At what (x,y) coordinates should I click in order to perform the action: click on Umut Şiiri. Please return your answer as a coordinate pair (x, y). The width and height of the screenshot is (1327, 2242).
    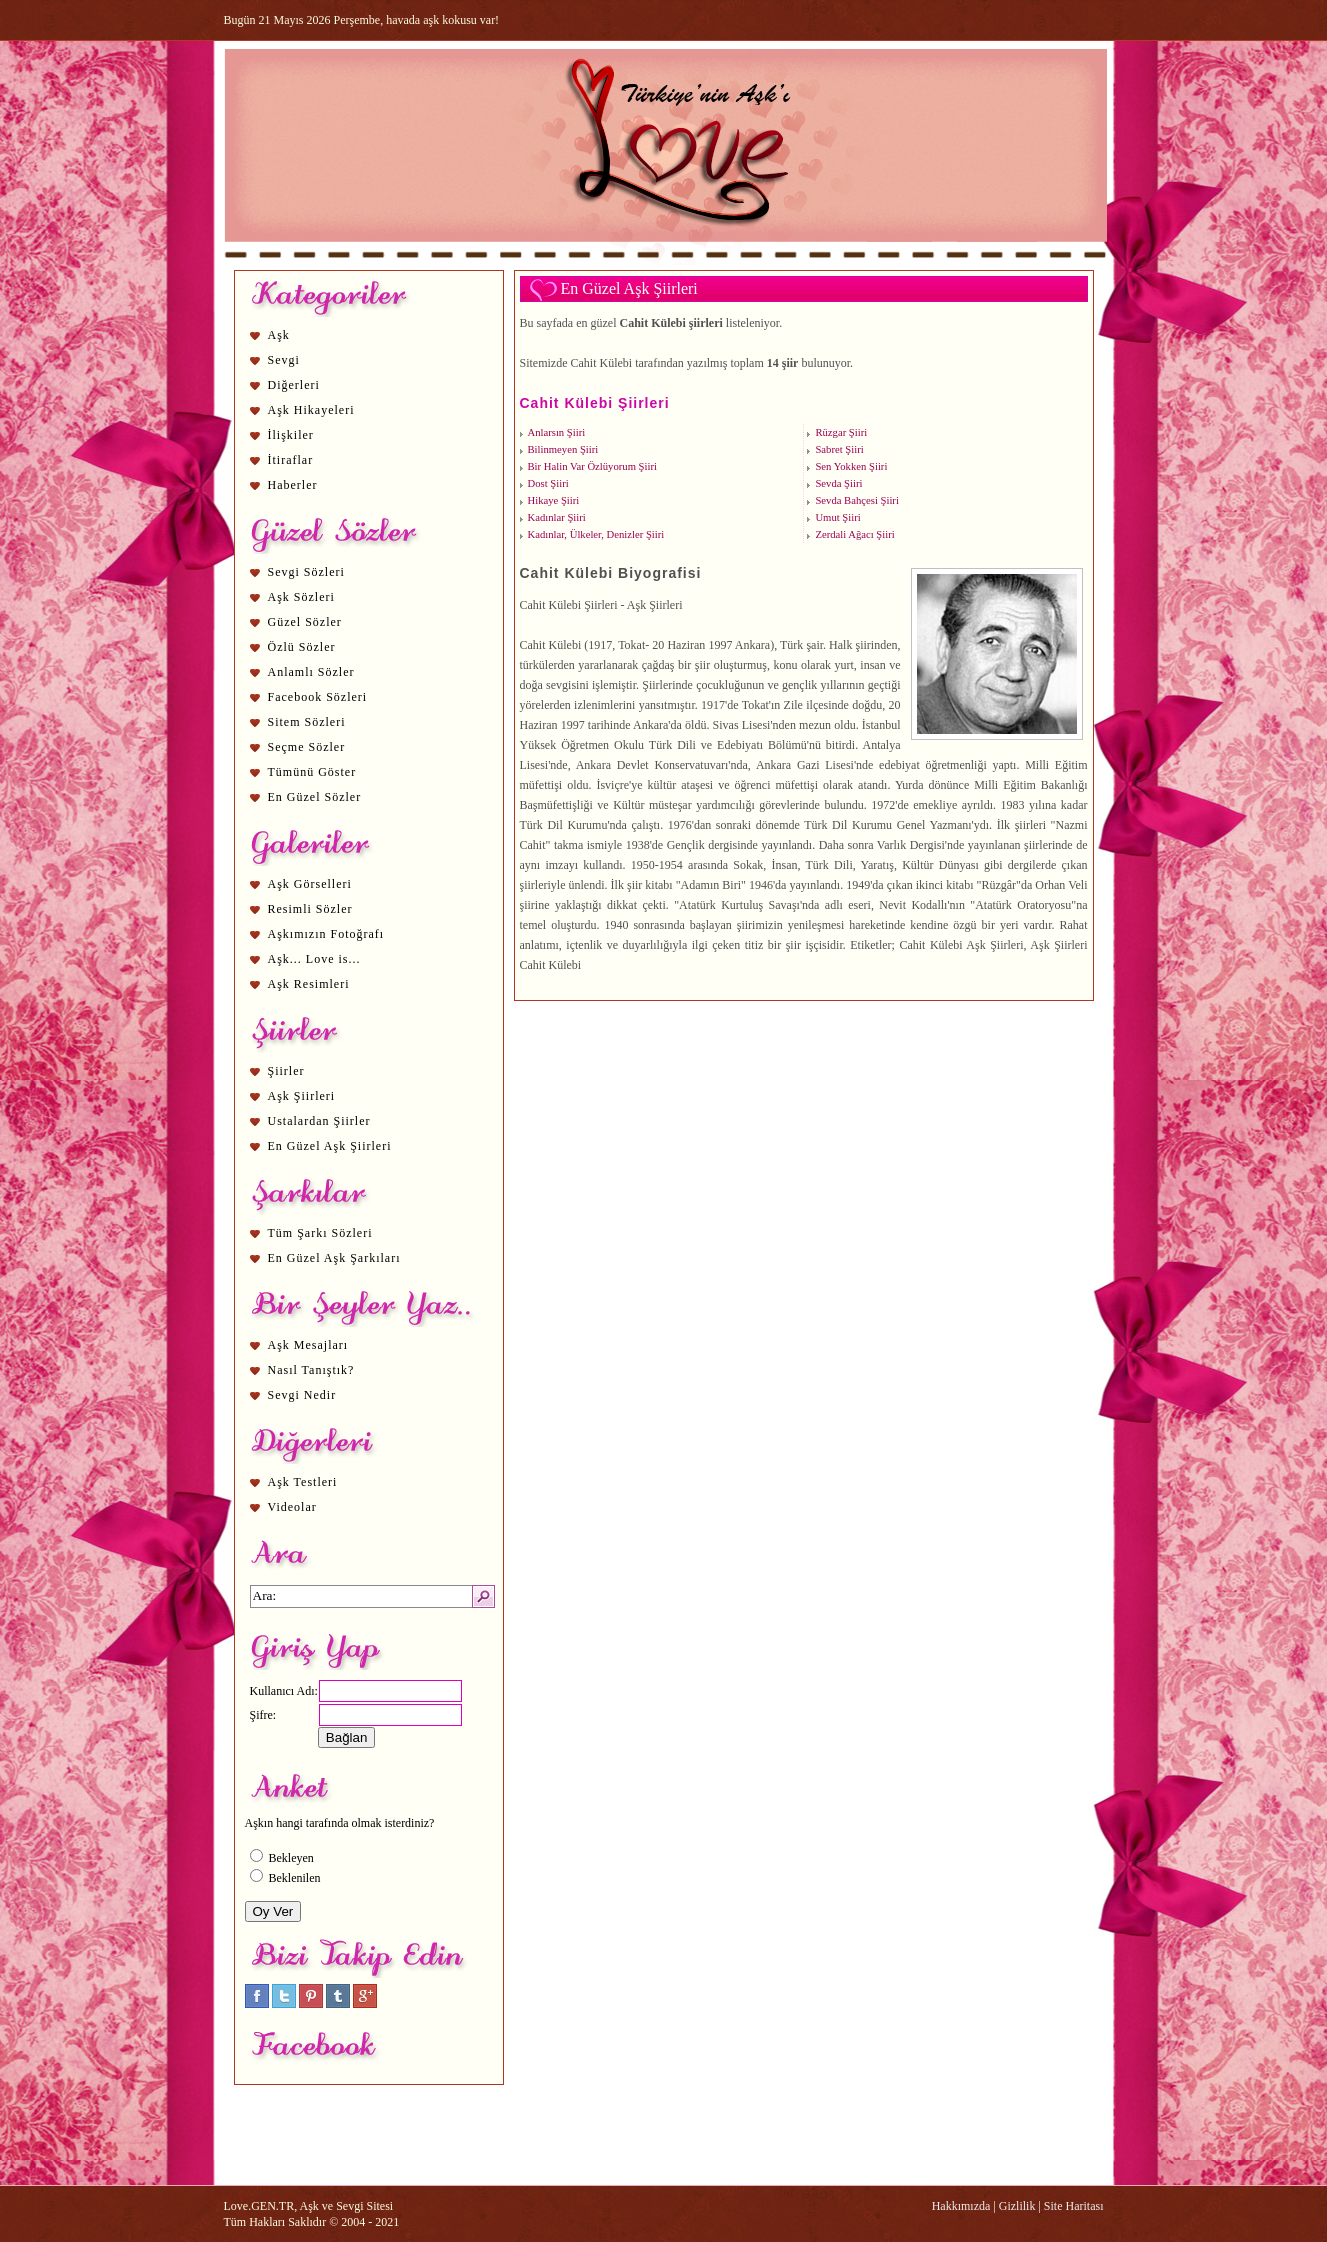
    Looking at the image, I should click on (837, 517).